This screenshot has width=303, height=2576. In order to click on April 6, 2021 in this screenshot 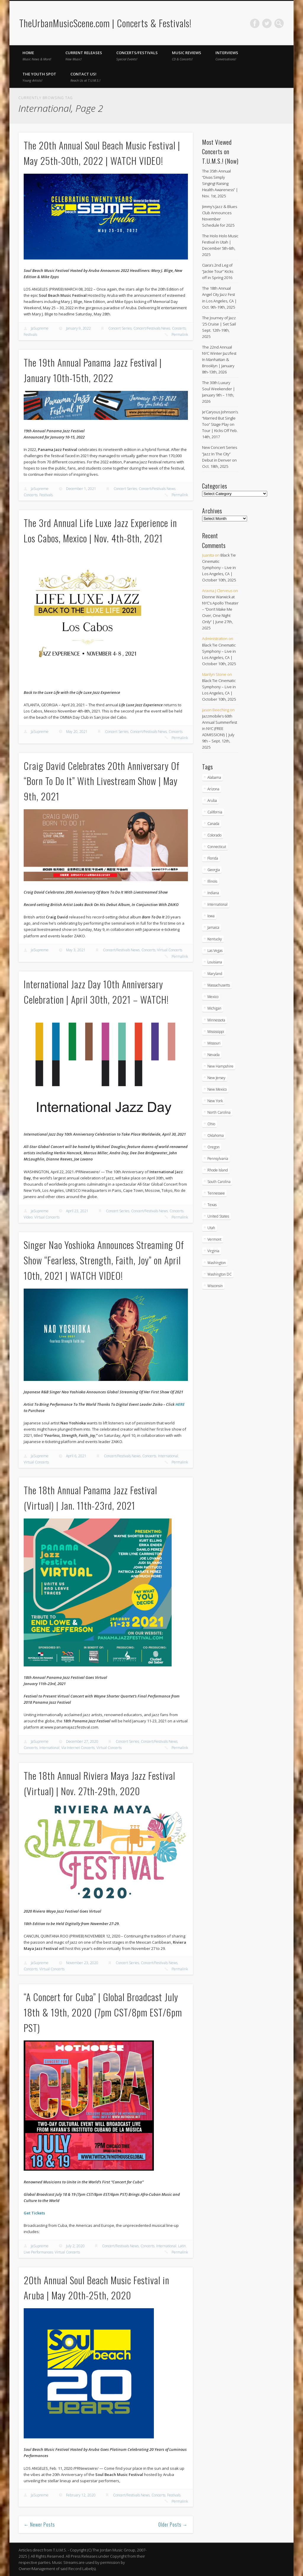, I will do `click(76, 1455)`.